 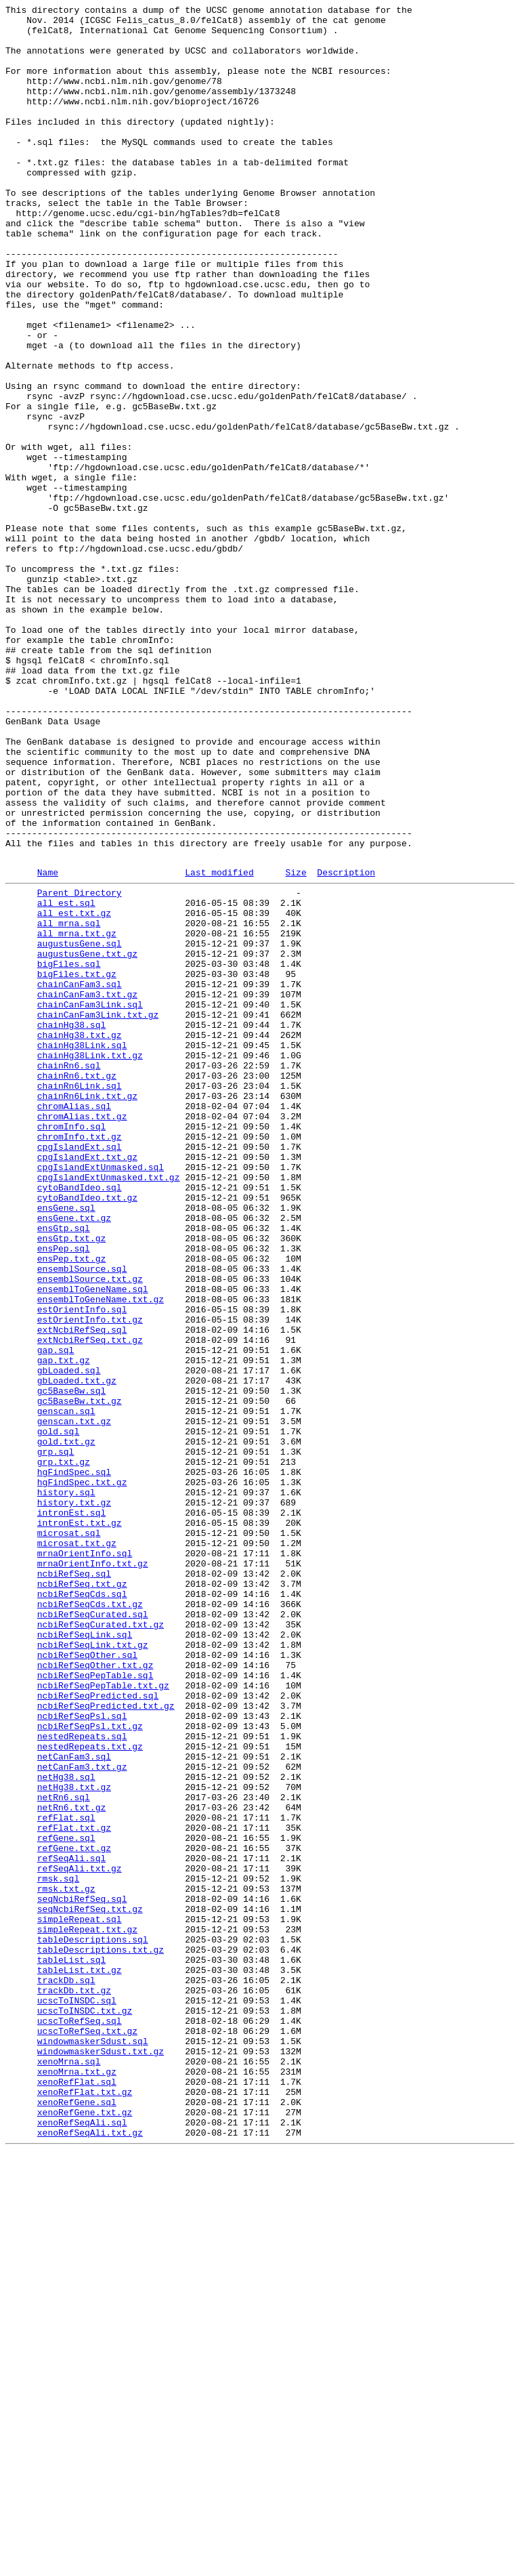 What do you see at coordinates (100, 2335) in the screenshot?
I see `tableDescriptions.txt.gz` at bounding box center [100, 2335].